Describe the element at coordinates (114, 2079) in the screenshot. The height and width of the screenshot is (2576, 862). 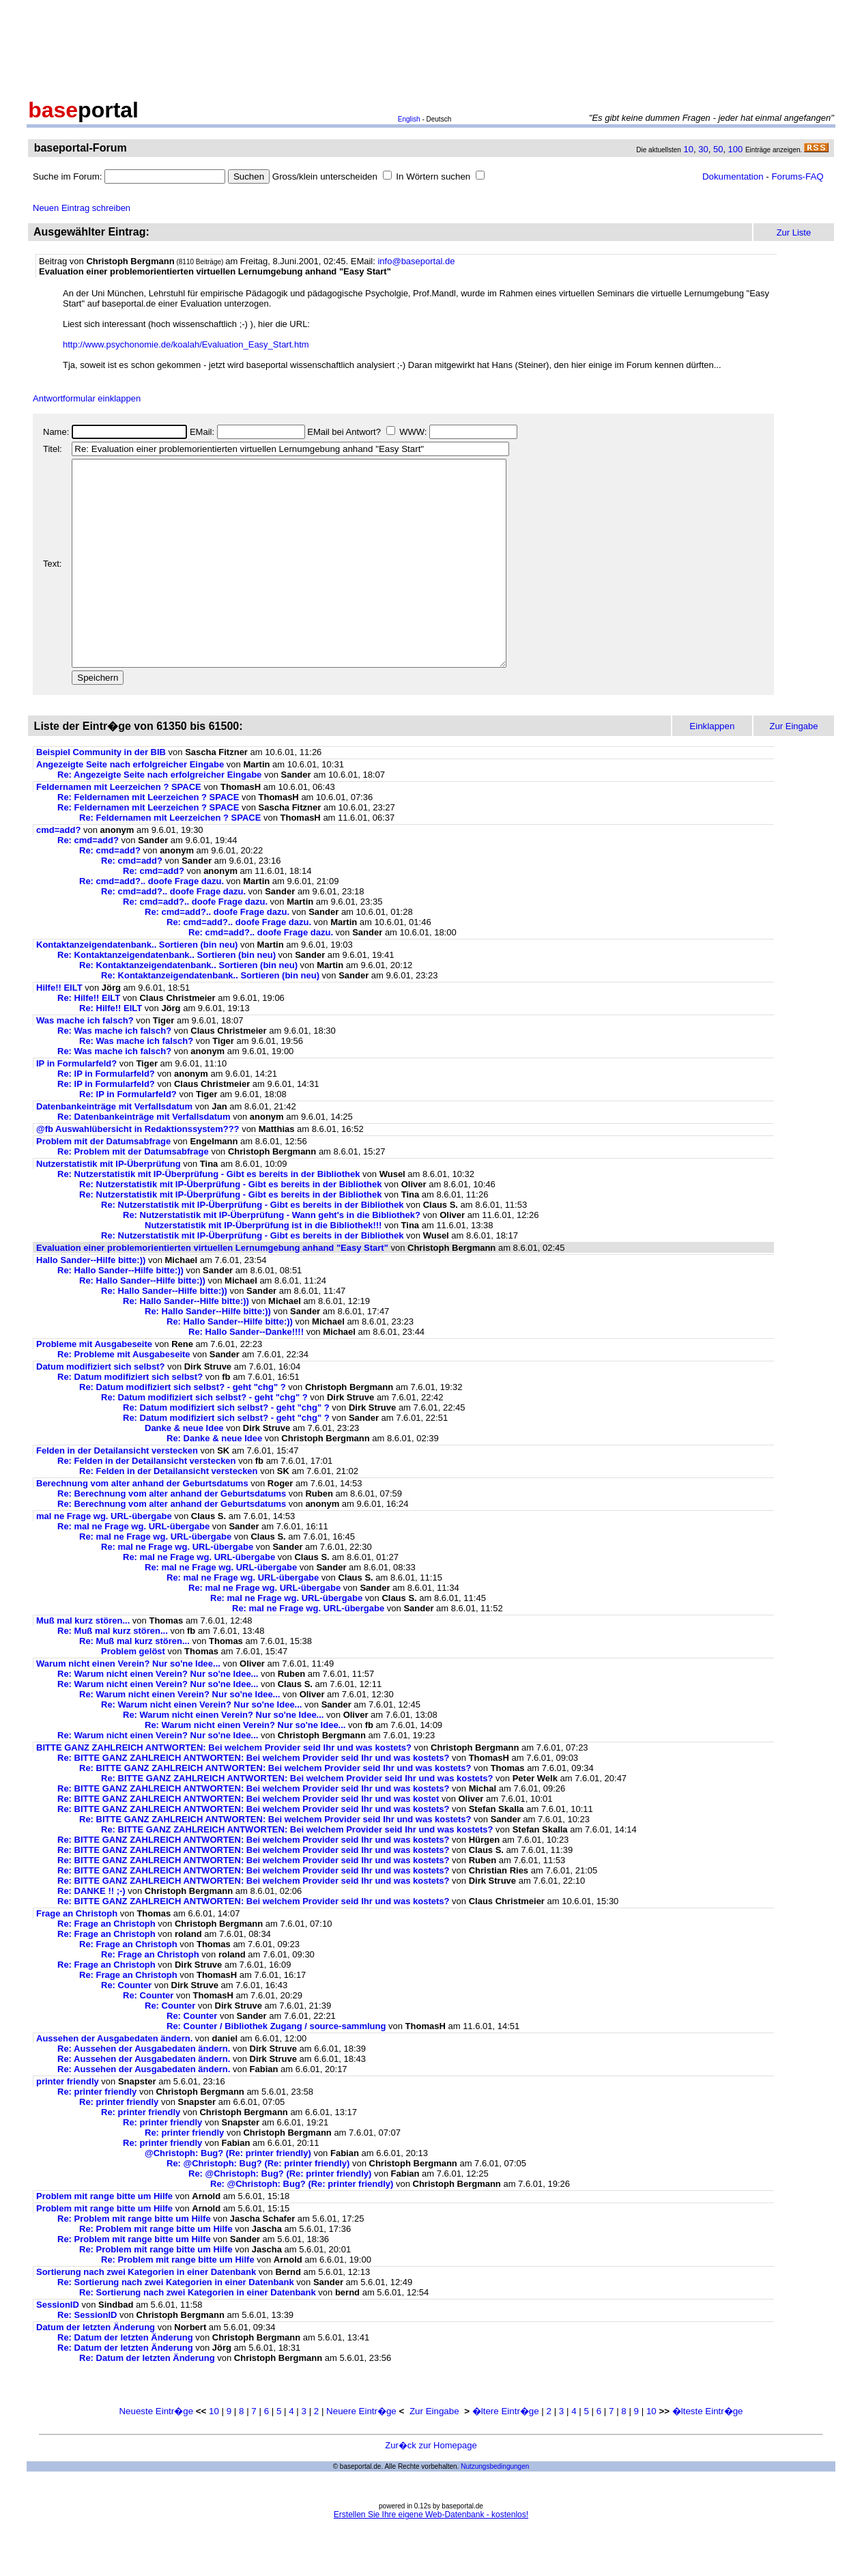
I see `Aussehen der Ausgabedaten ändern.` at that location.